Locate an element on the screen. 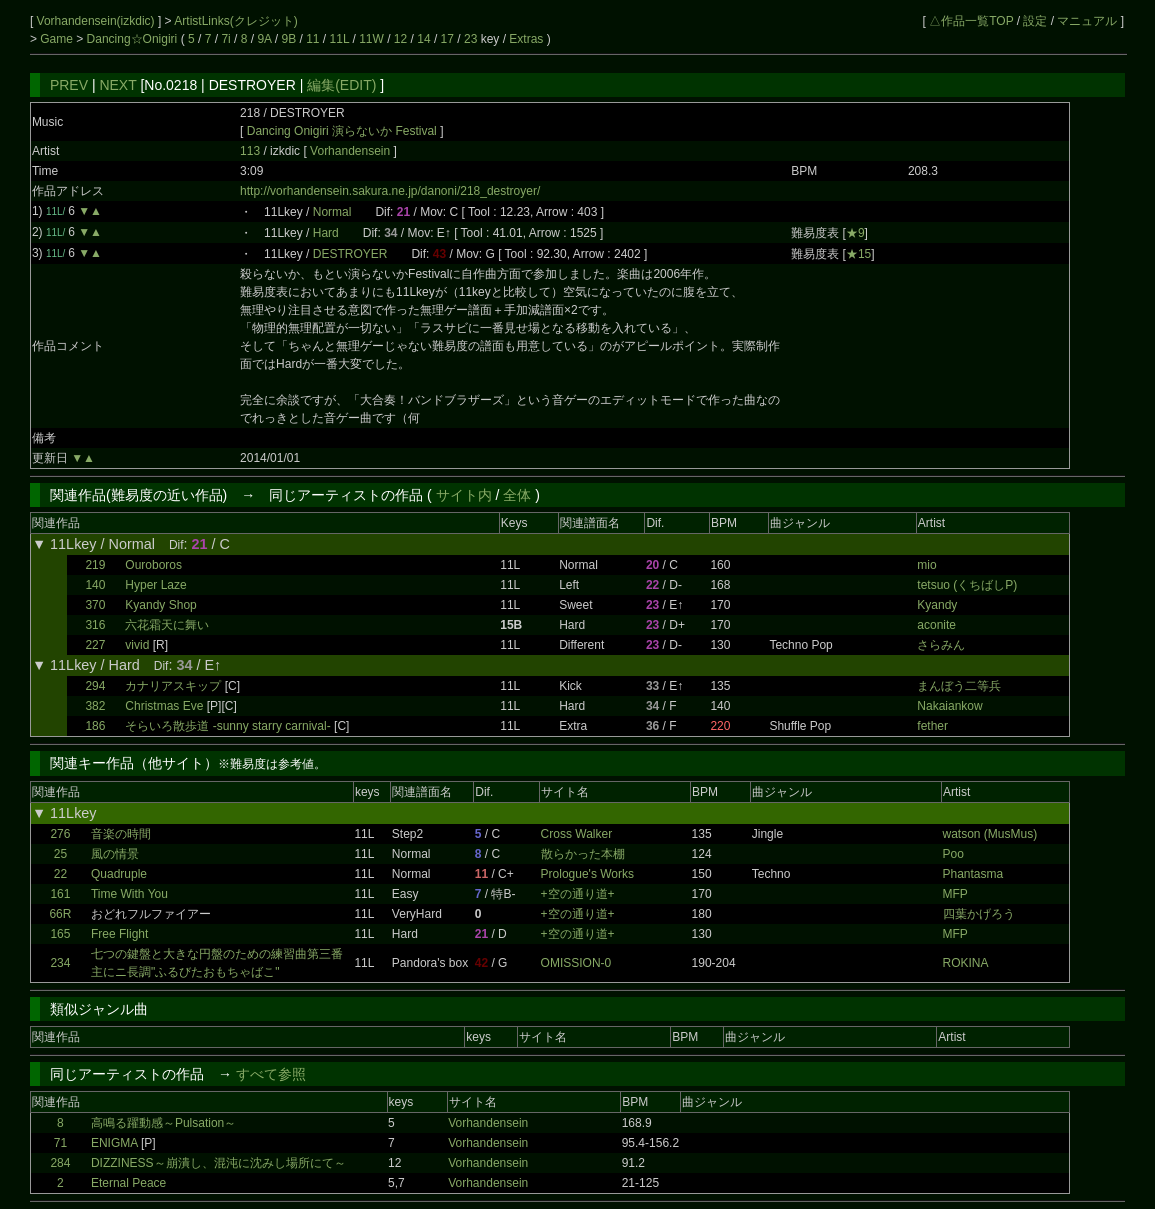  Kyandy is located at coordinates (937, 605).